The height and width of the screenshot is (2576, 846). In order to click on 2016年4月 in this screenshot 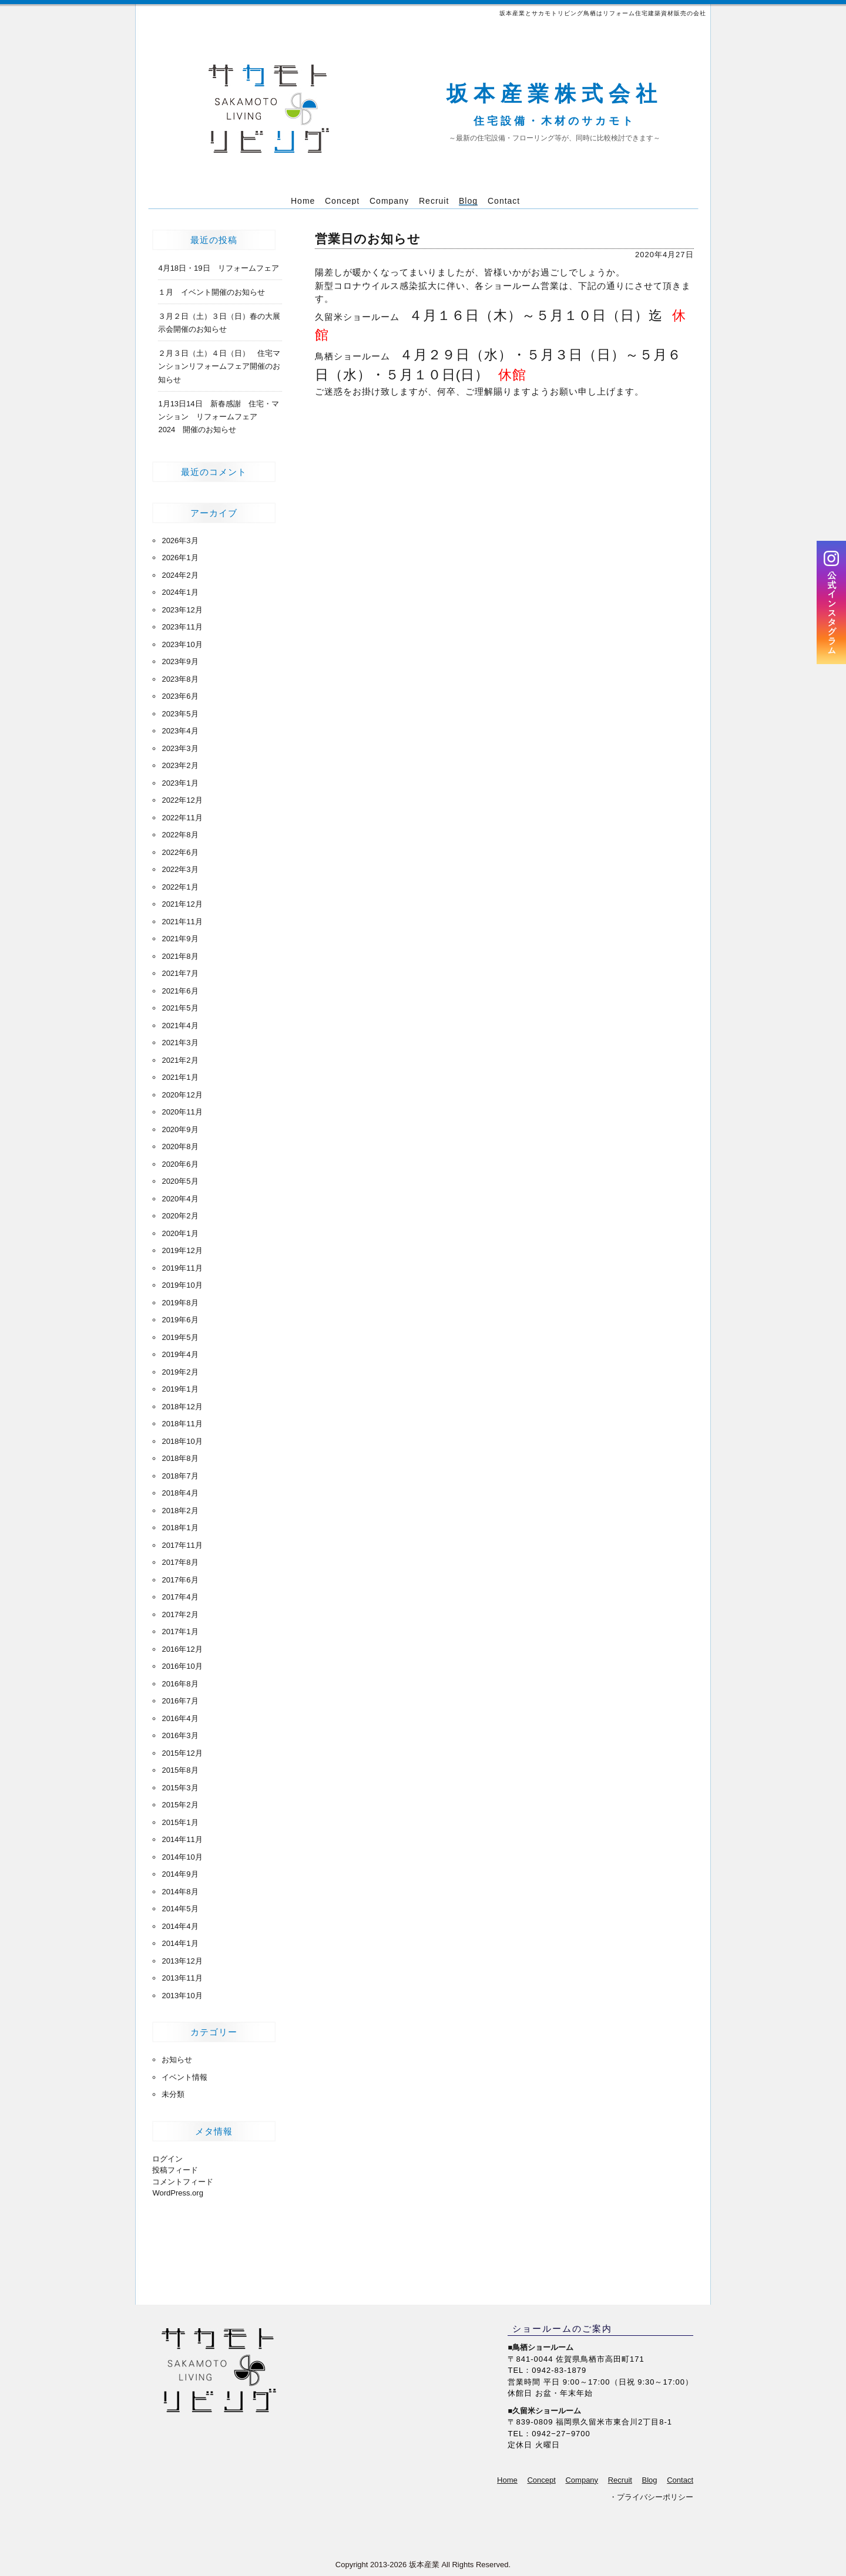, I will do `click(180, 1718)`.